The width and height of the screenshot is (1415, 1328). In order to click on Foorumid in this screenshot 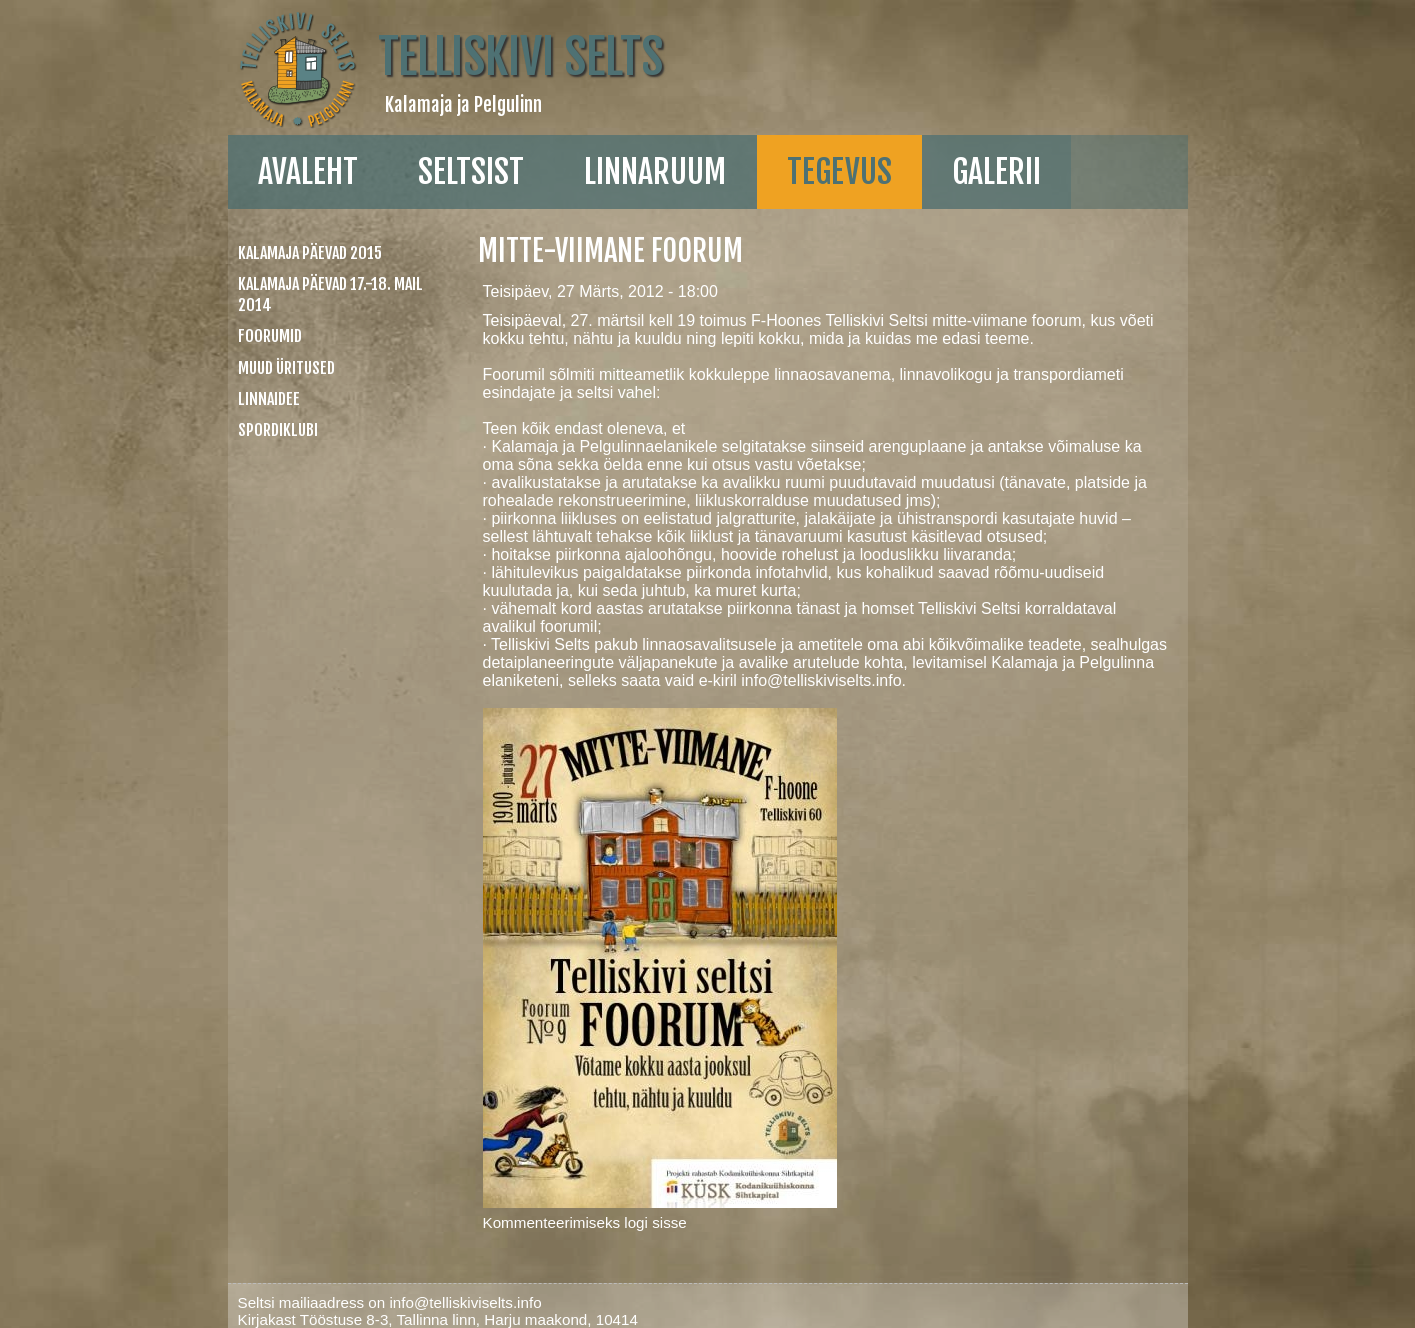, I will do `click(270, 336)`.